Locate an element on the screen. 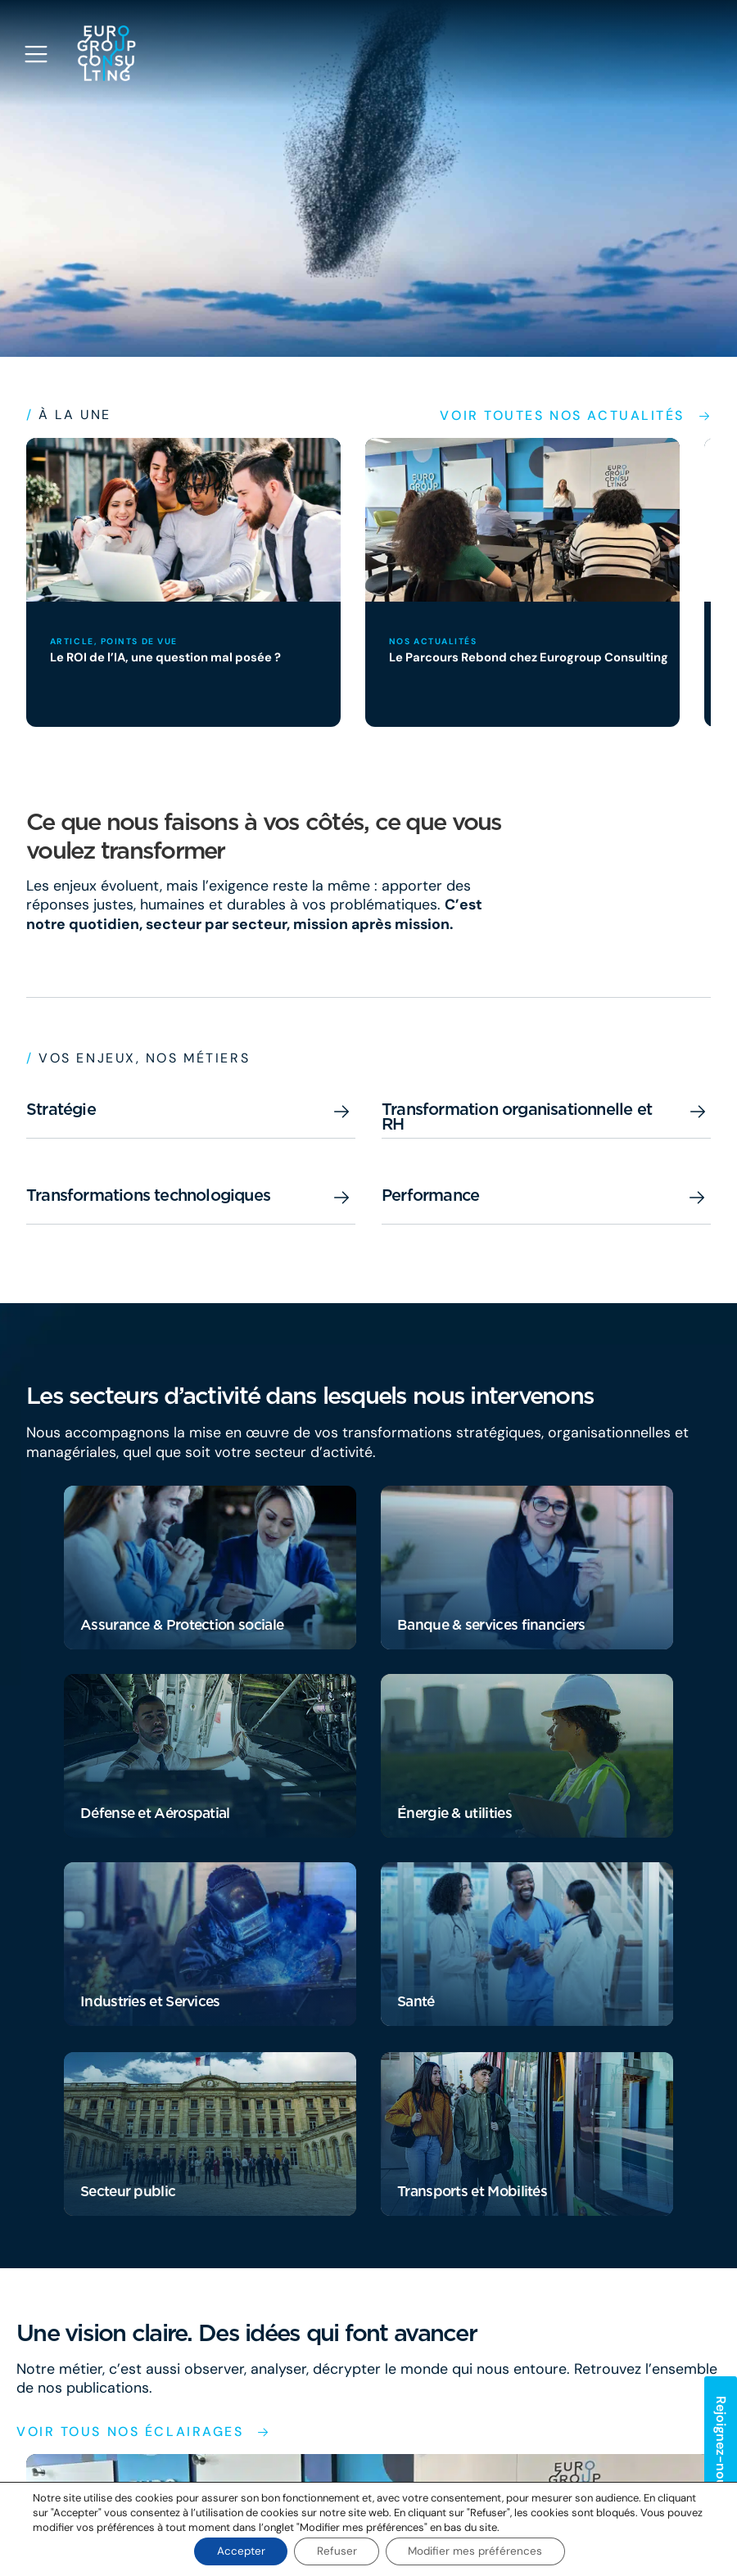 This screenshot has height=2576, width=737. Performance is located at coordinates (430, 1195).